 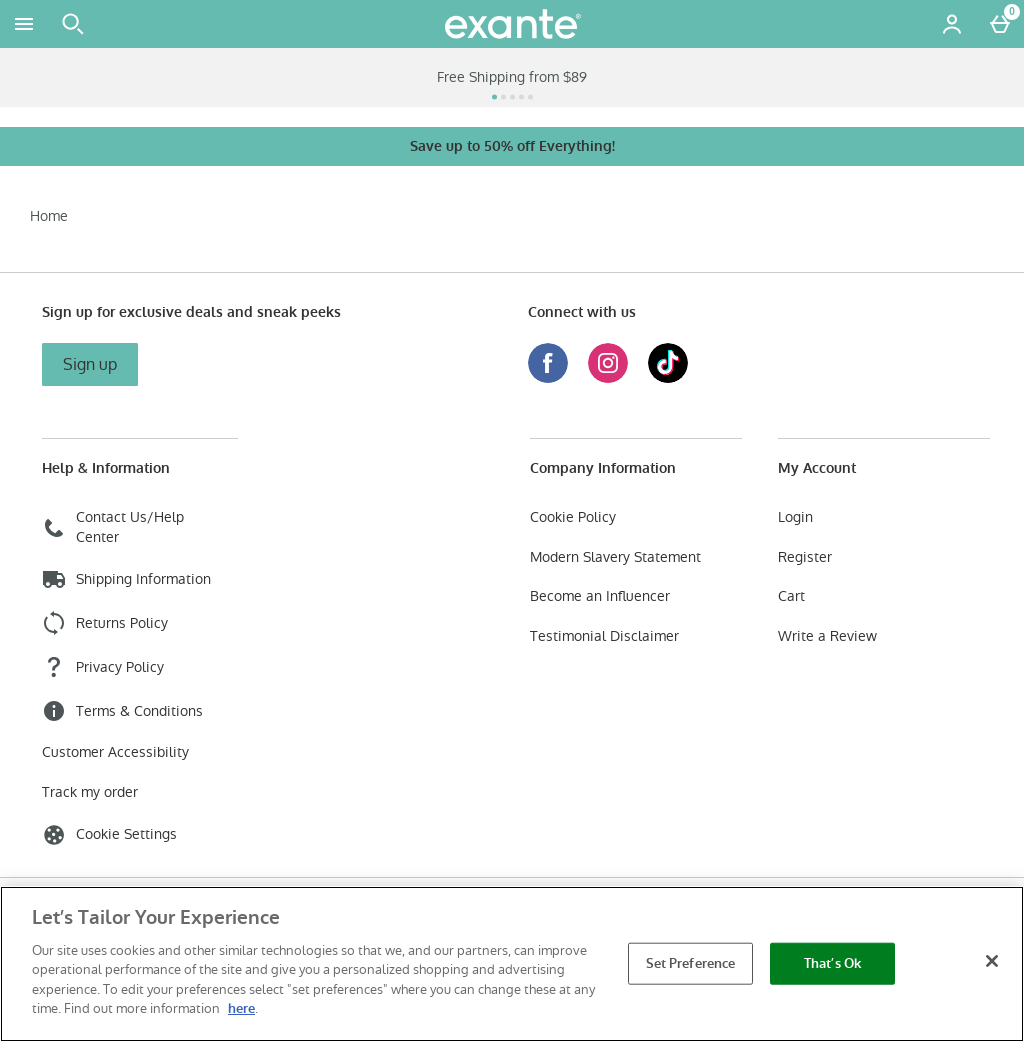 What do you see at coordinates (90, 792) in the screenshot?
I see `Track my order` at bounding box center [90, 792].